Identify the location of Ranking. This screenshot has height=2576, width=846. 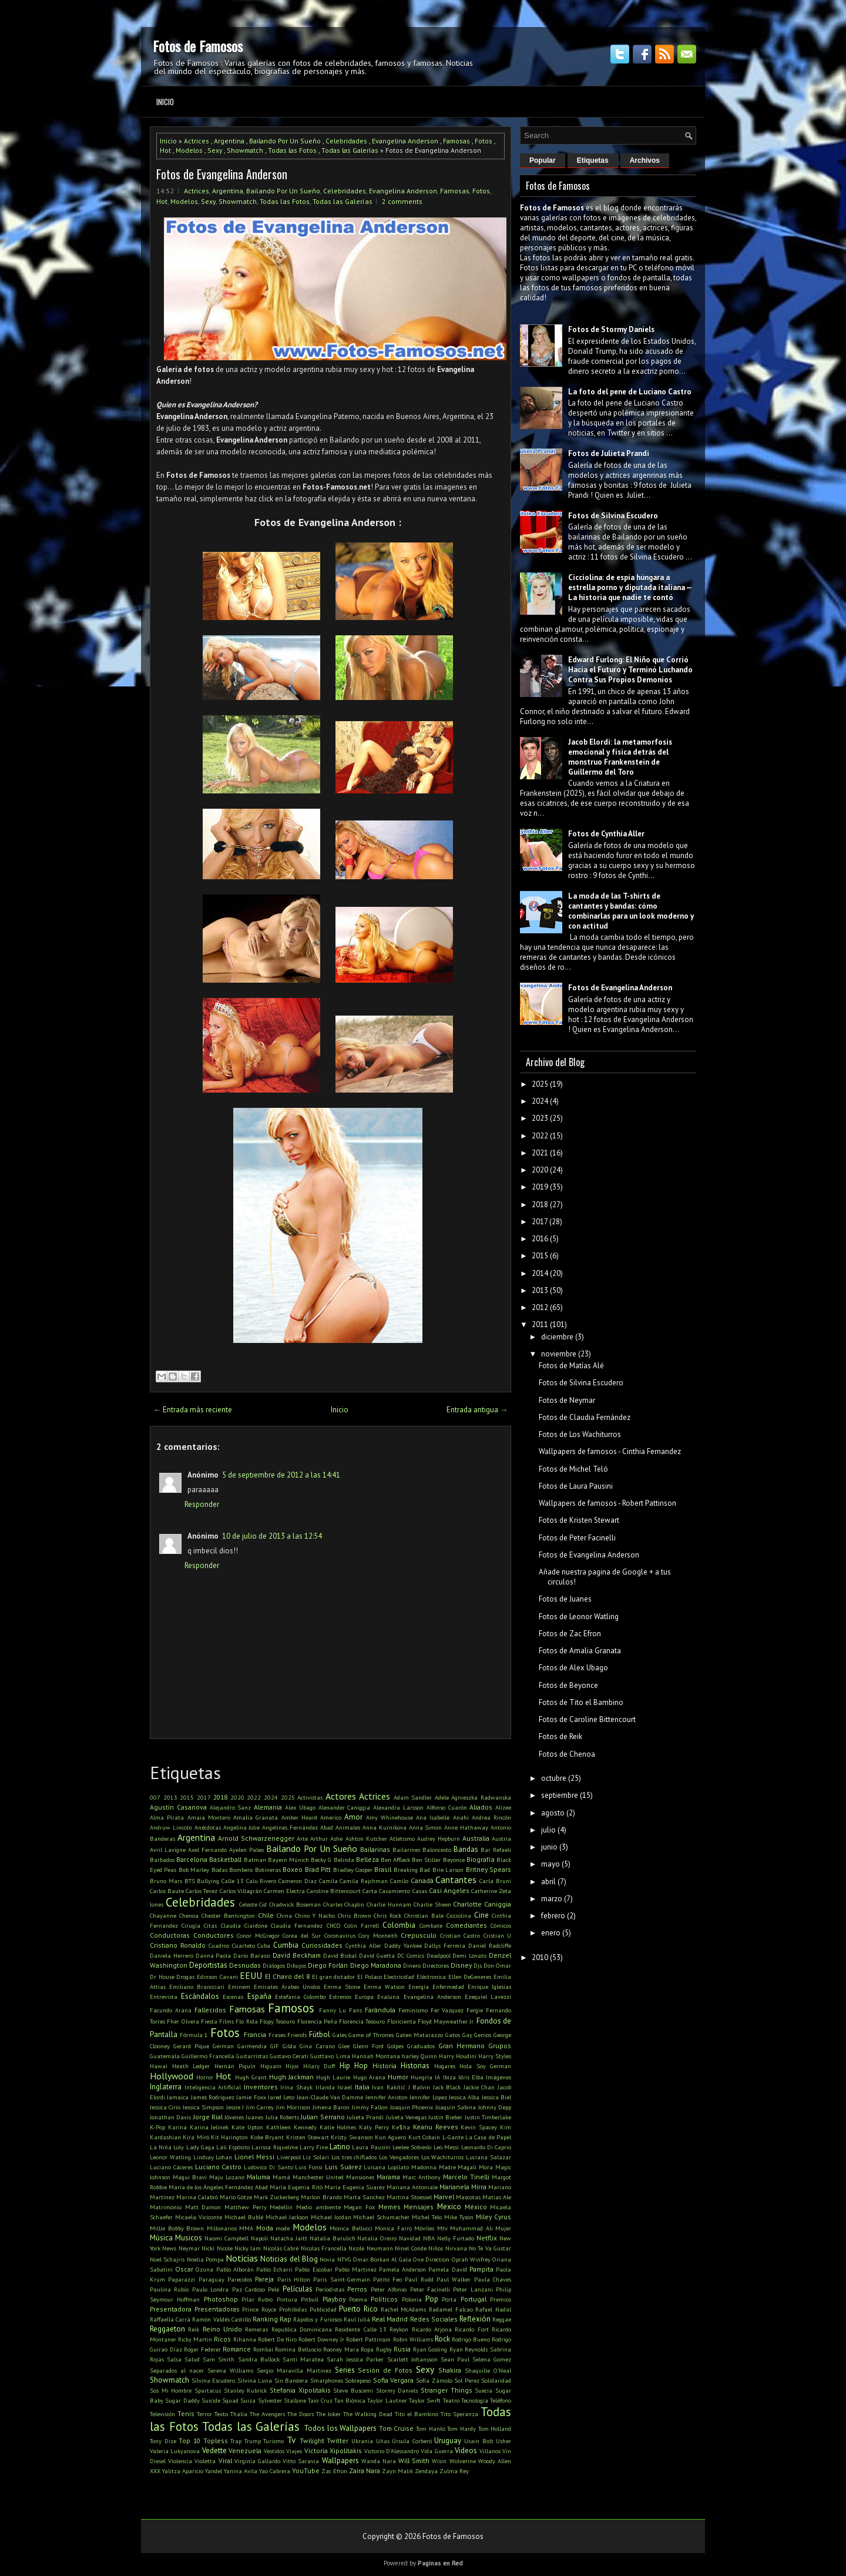
(265, 2318).